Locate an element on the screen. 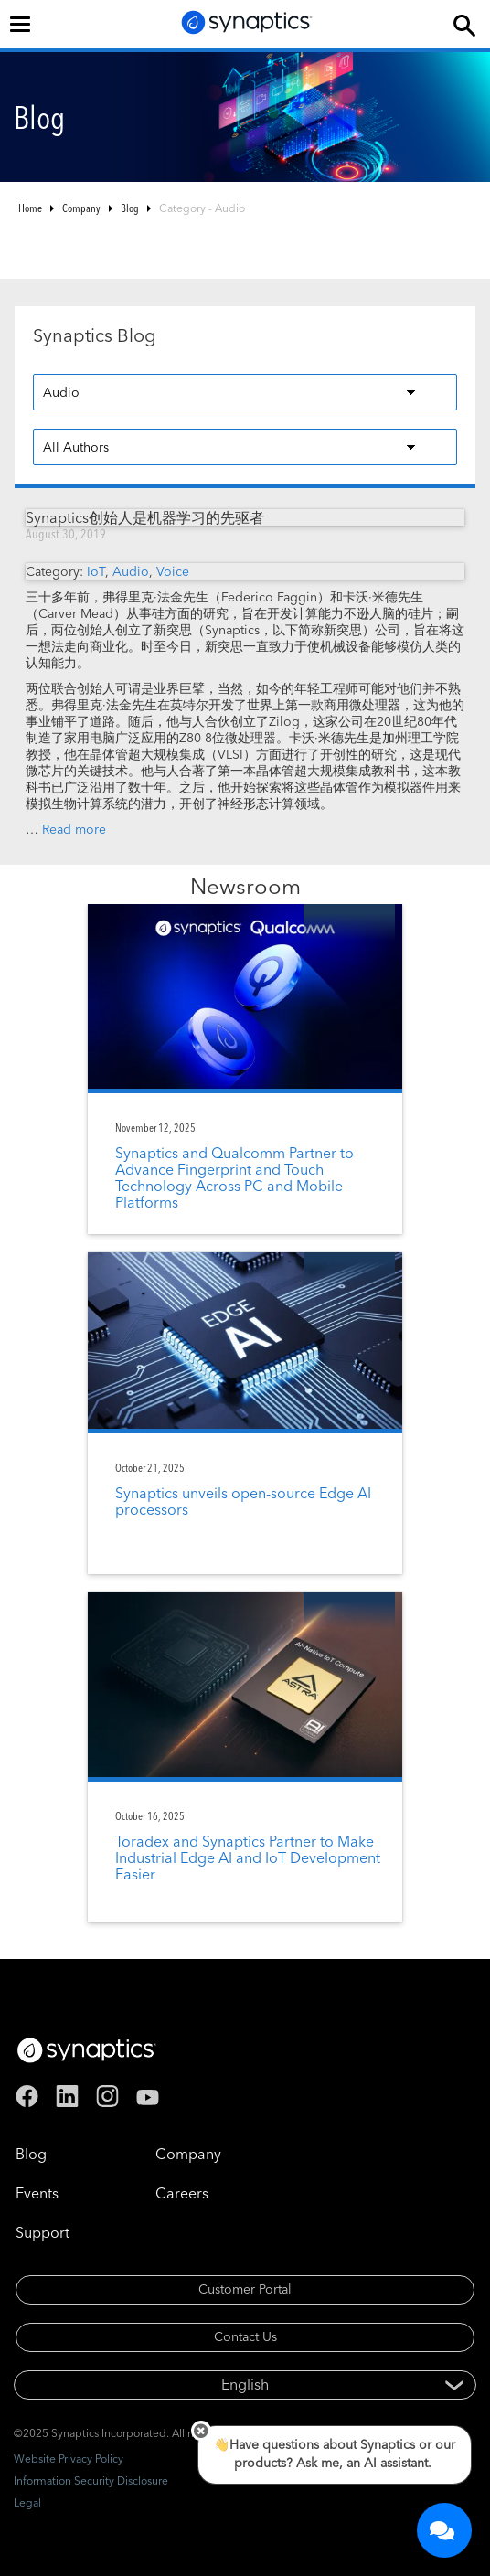 This screenshot has height=2576, width=490. Support is located at coordinates (42, 2232).